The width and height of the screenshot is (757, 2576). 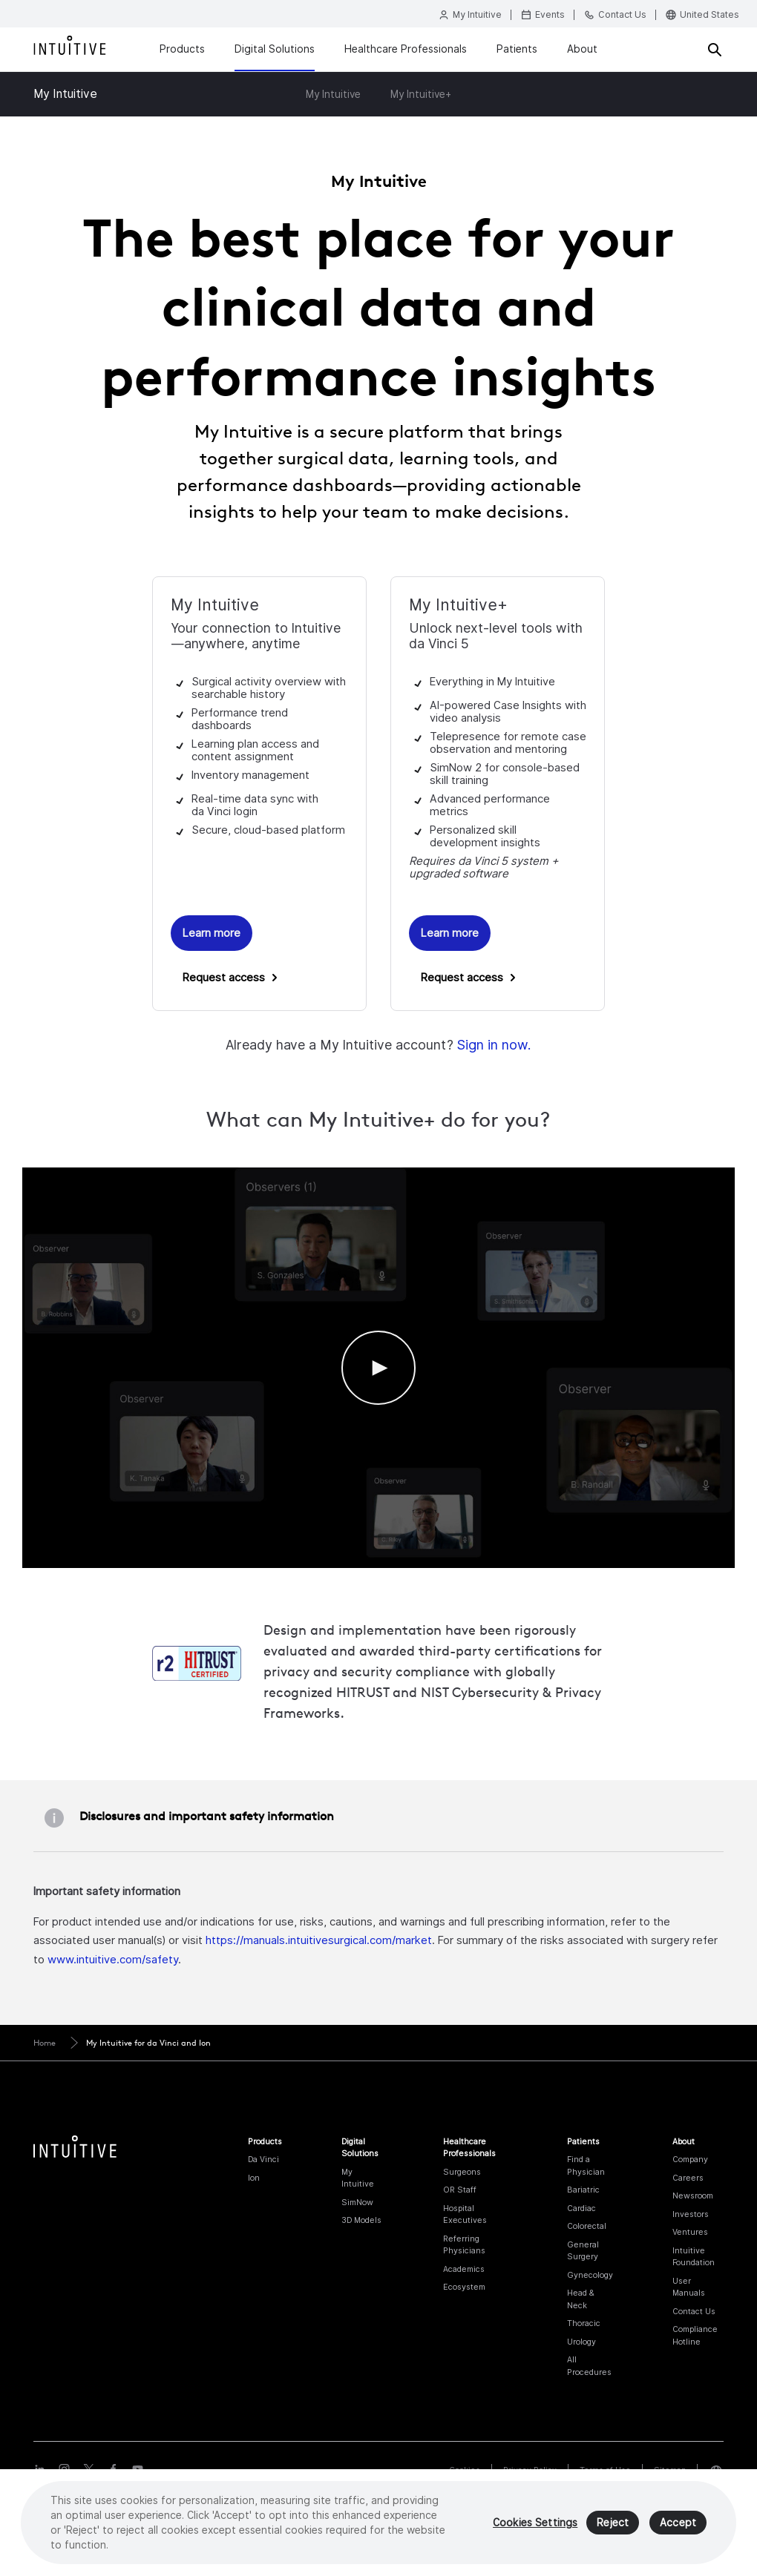 I want to click on Academics, so click(x=464, y=2269).